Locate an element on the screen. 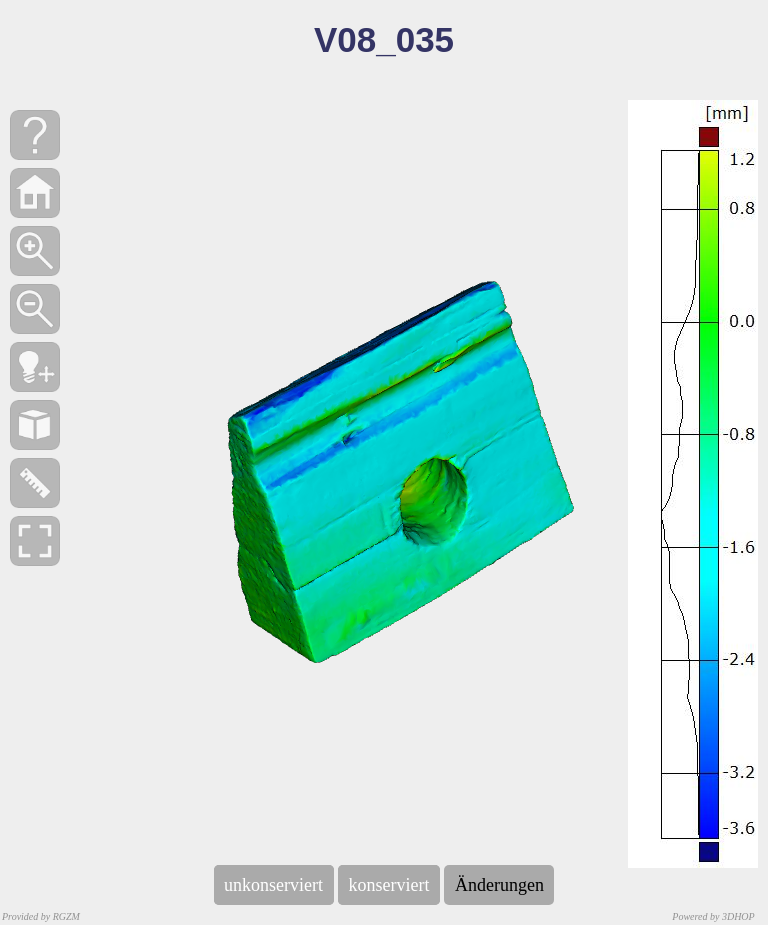 Image resolution: width=768 pixels, height=925 pixels. unkonserviert is located at coordinates (274, 885).